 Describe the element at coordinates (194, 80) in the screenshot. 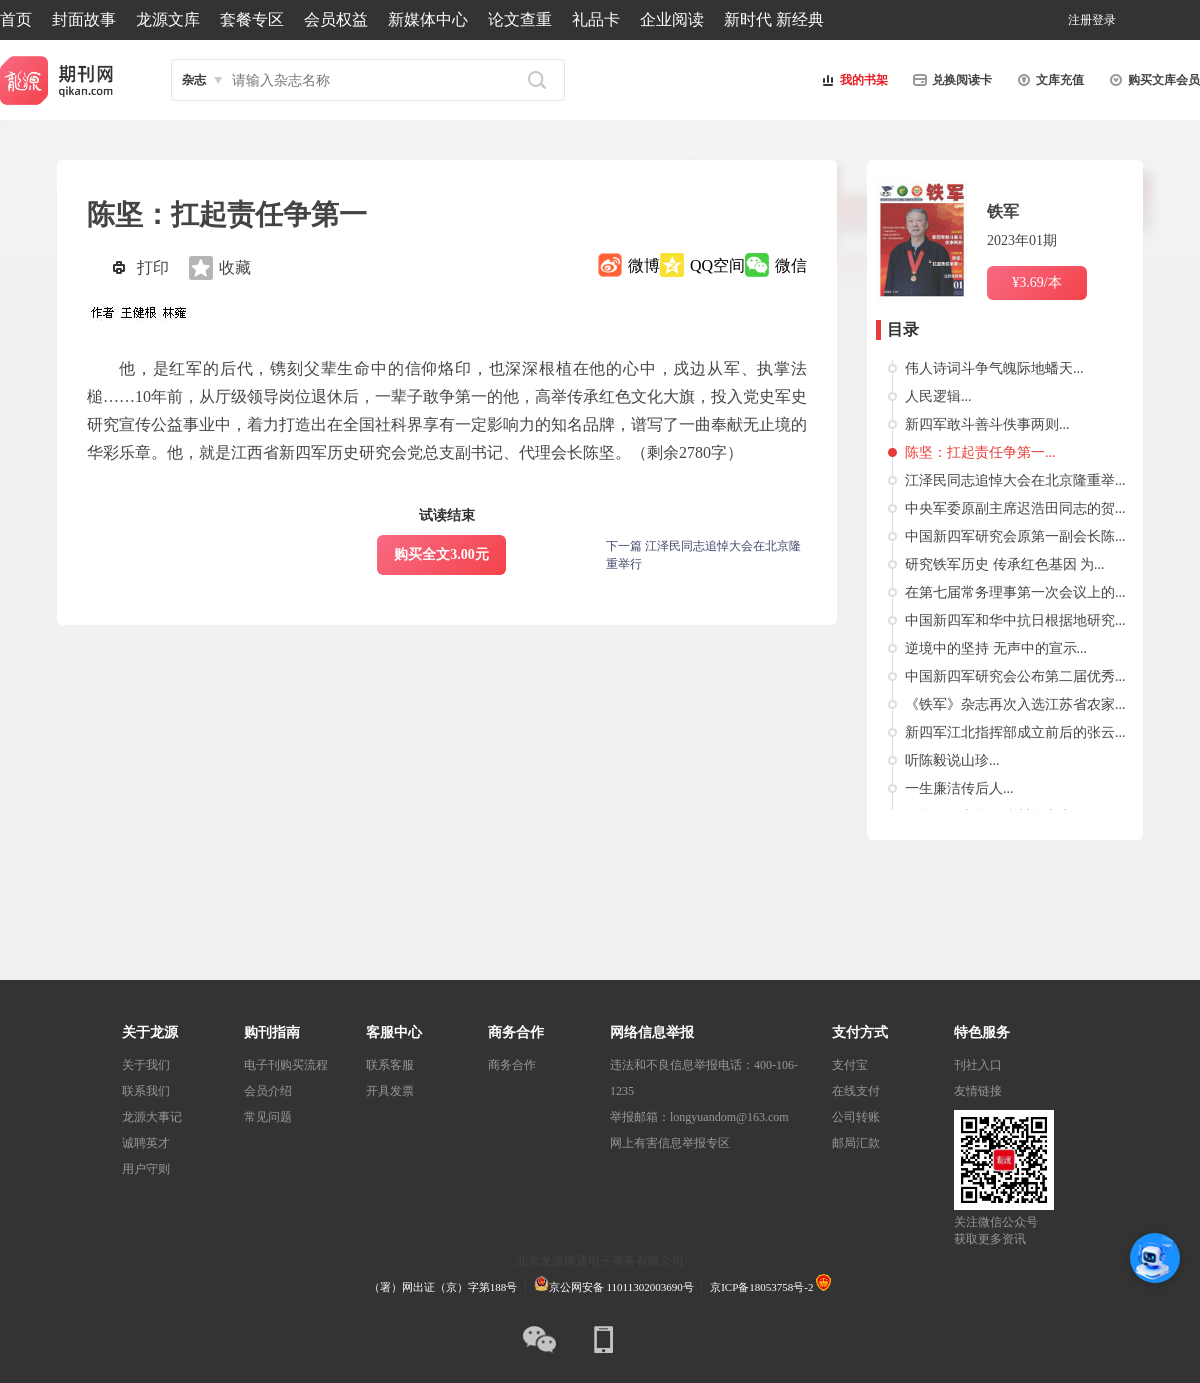

I see `杂志` at that location.